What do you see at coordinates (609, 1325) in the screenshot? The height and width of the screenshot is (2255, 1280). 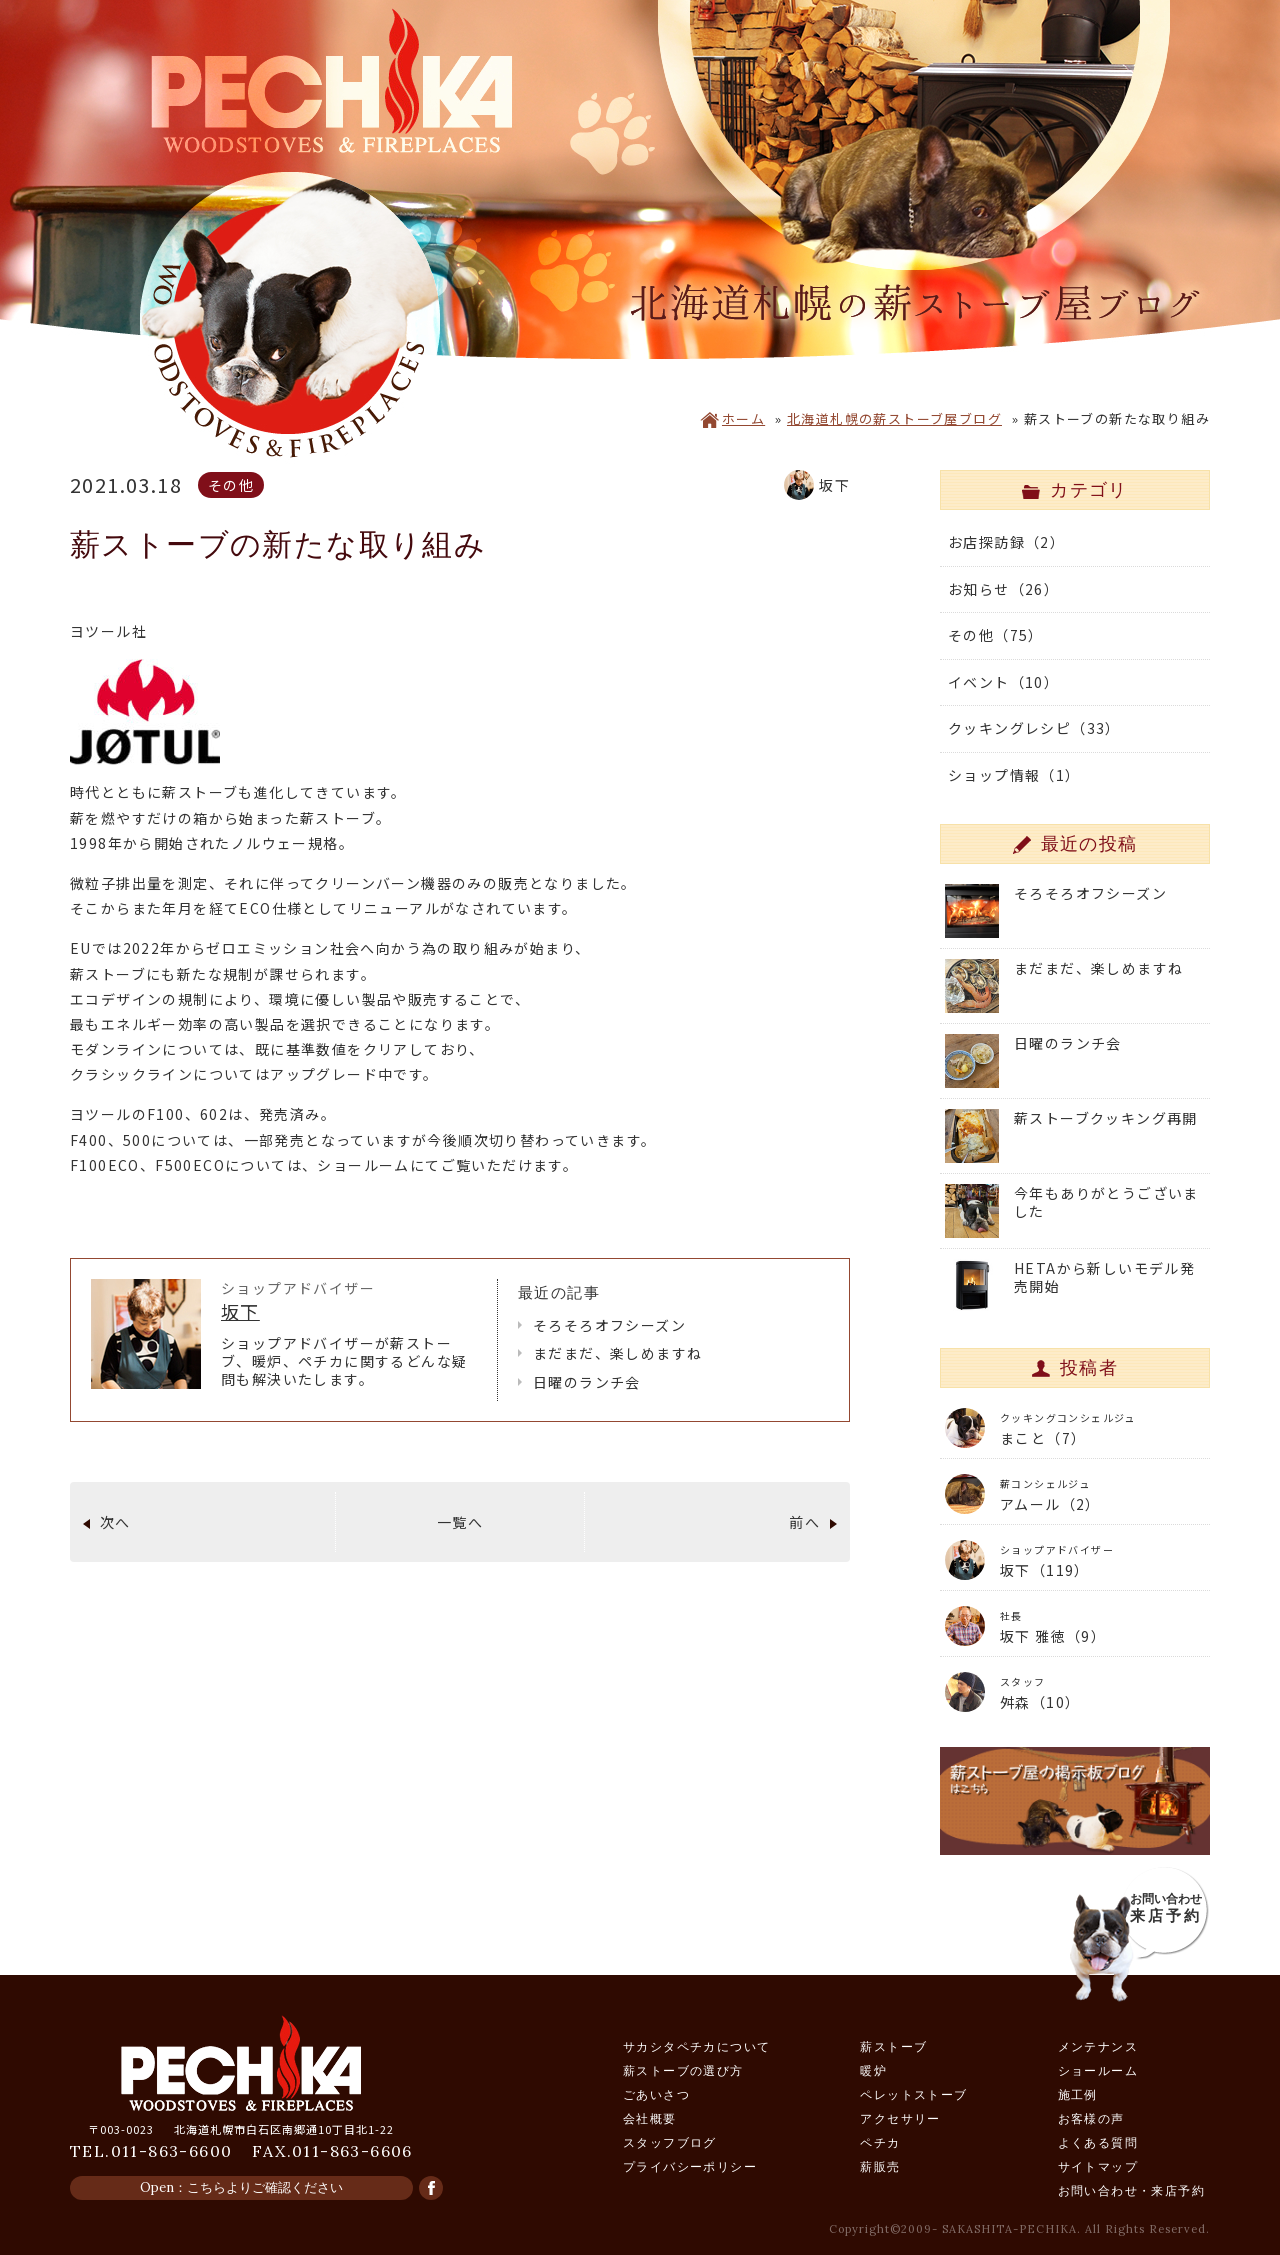 I see `そろそろオフシーズン` at bounding box center [609, 1325].